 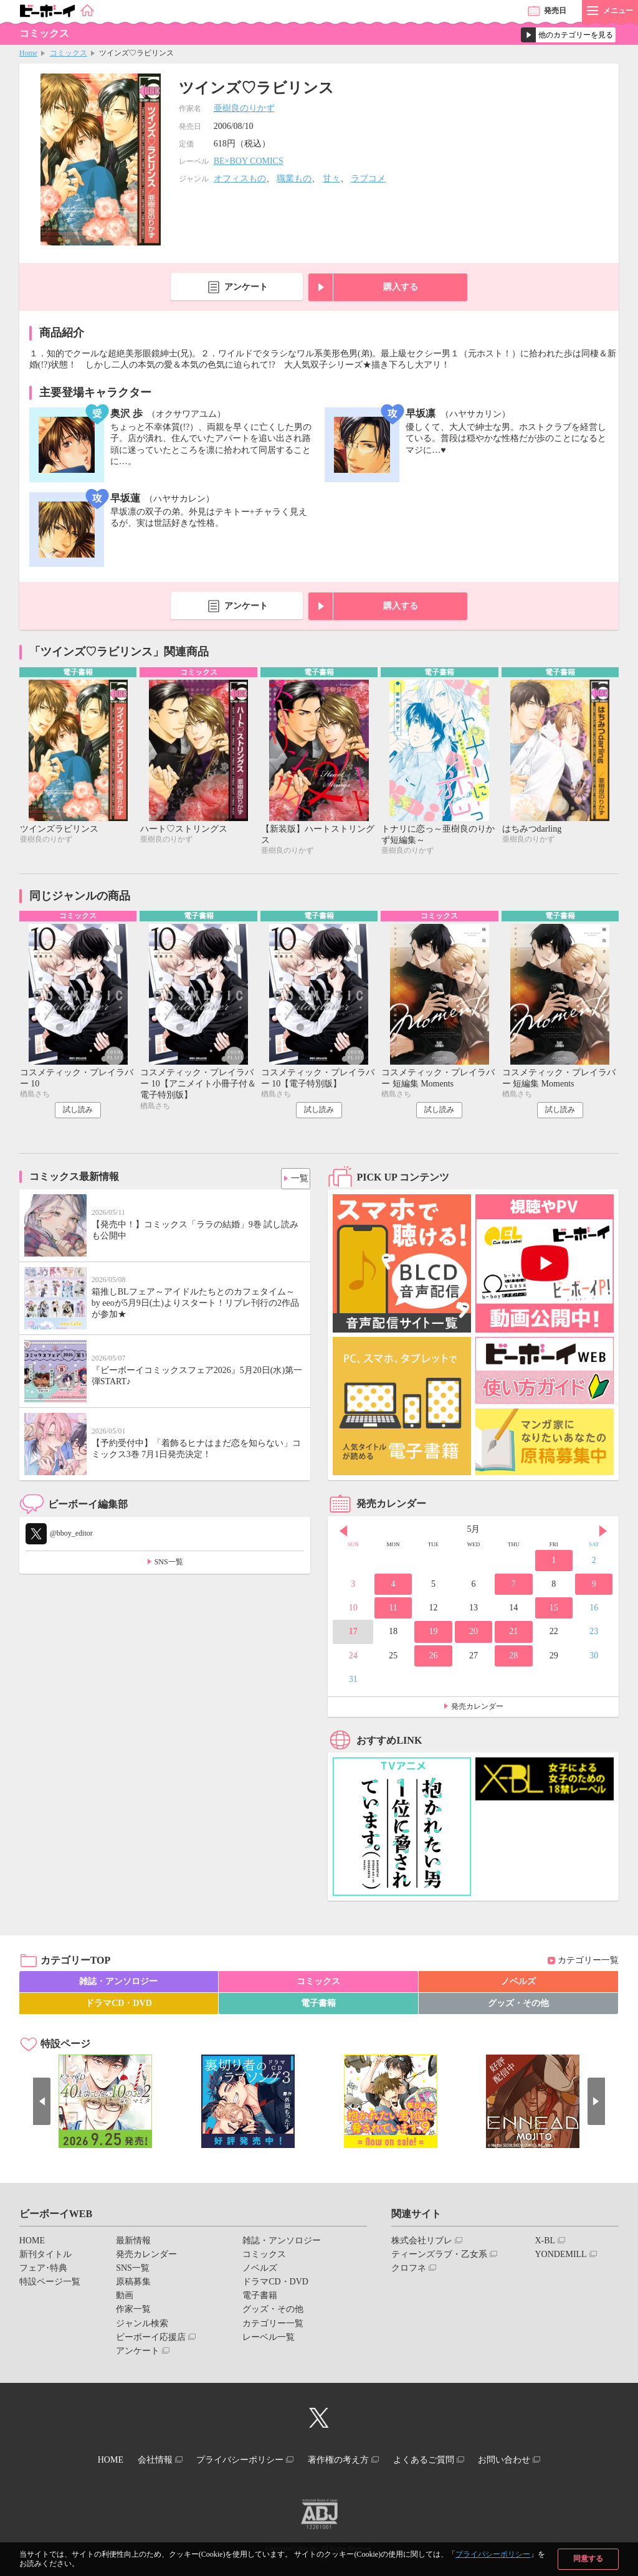 I want to click on 一覧, so click(x=295, y=1178).